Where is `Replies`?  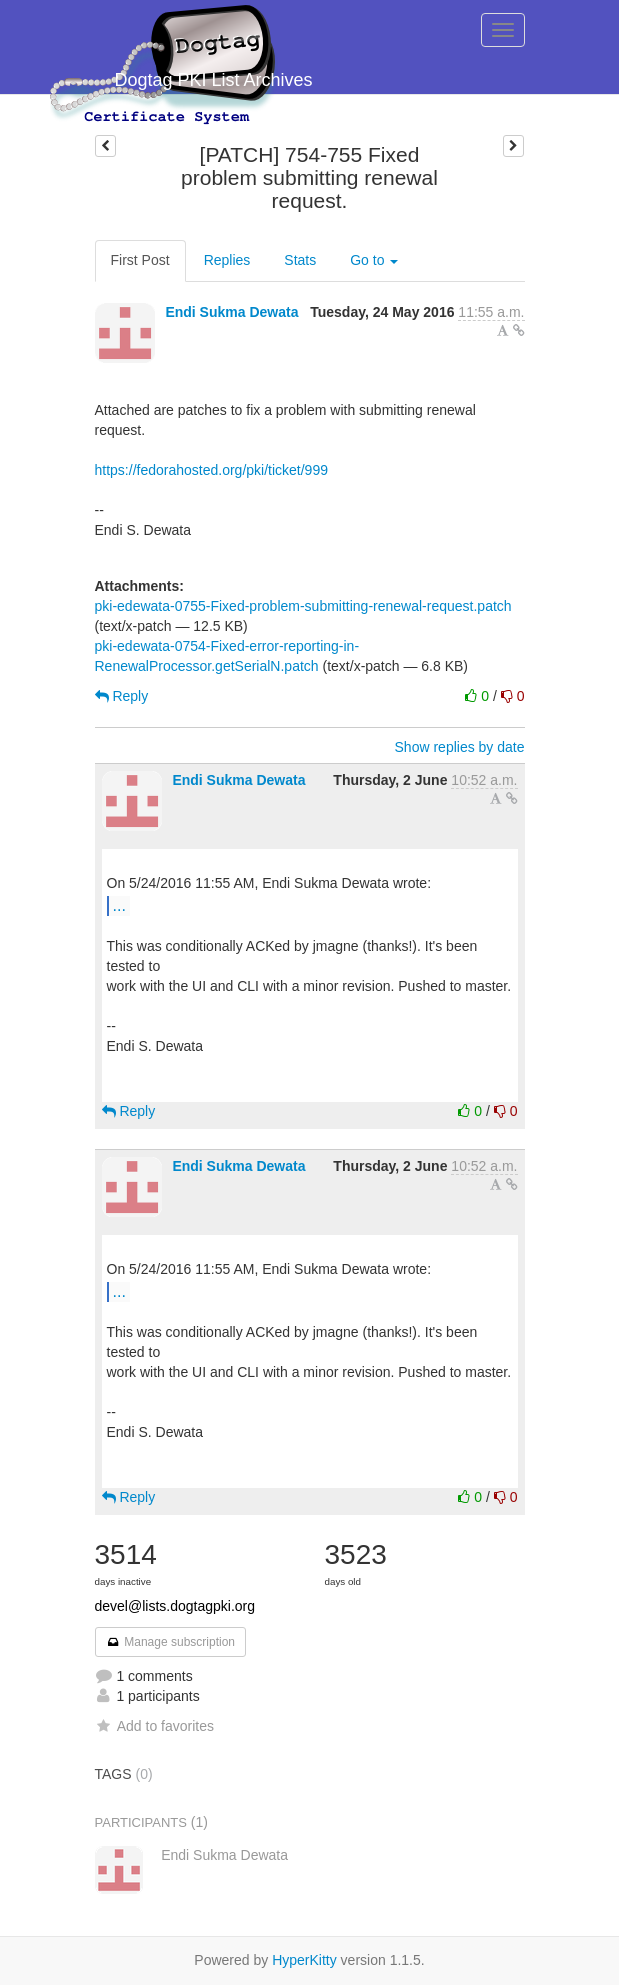
Replies is located at coordinates (227, 260).